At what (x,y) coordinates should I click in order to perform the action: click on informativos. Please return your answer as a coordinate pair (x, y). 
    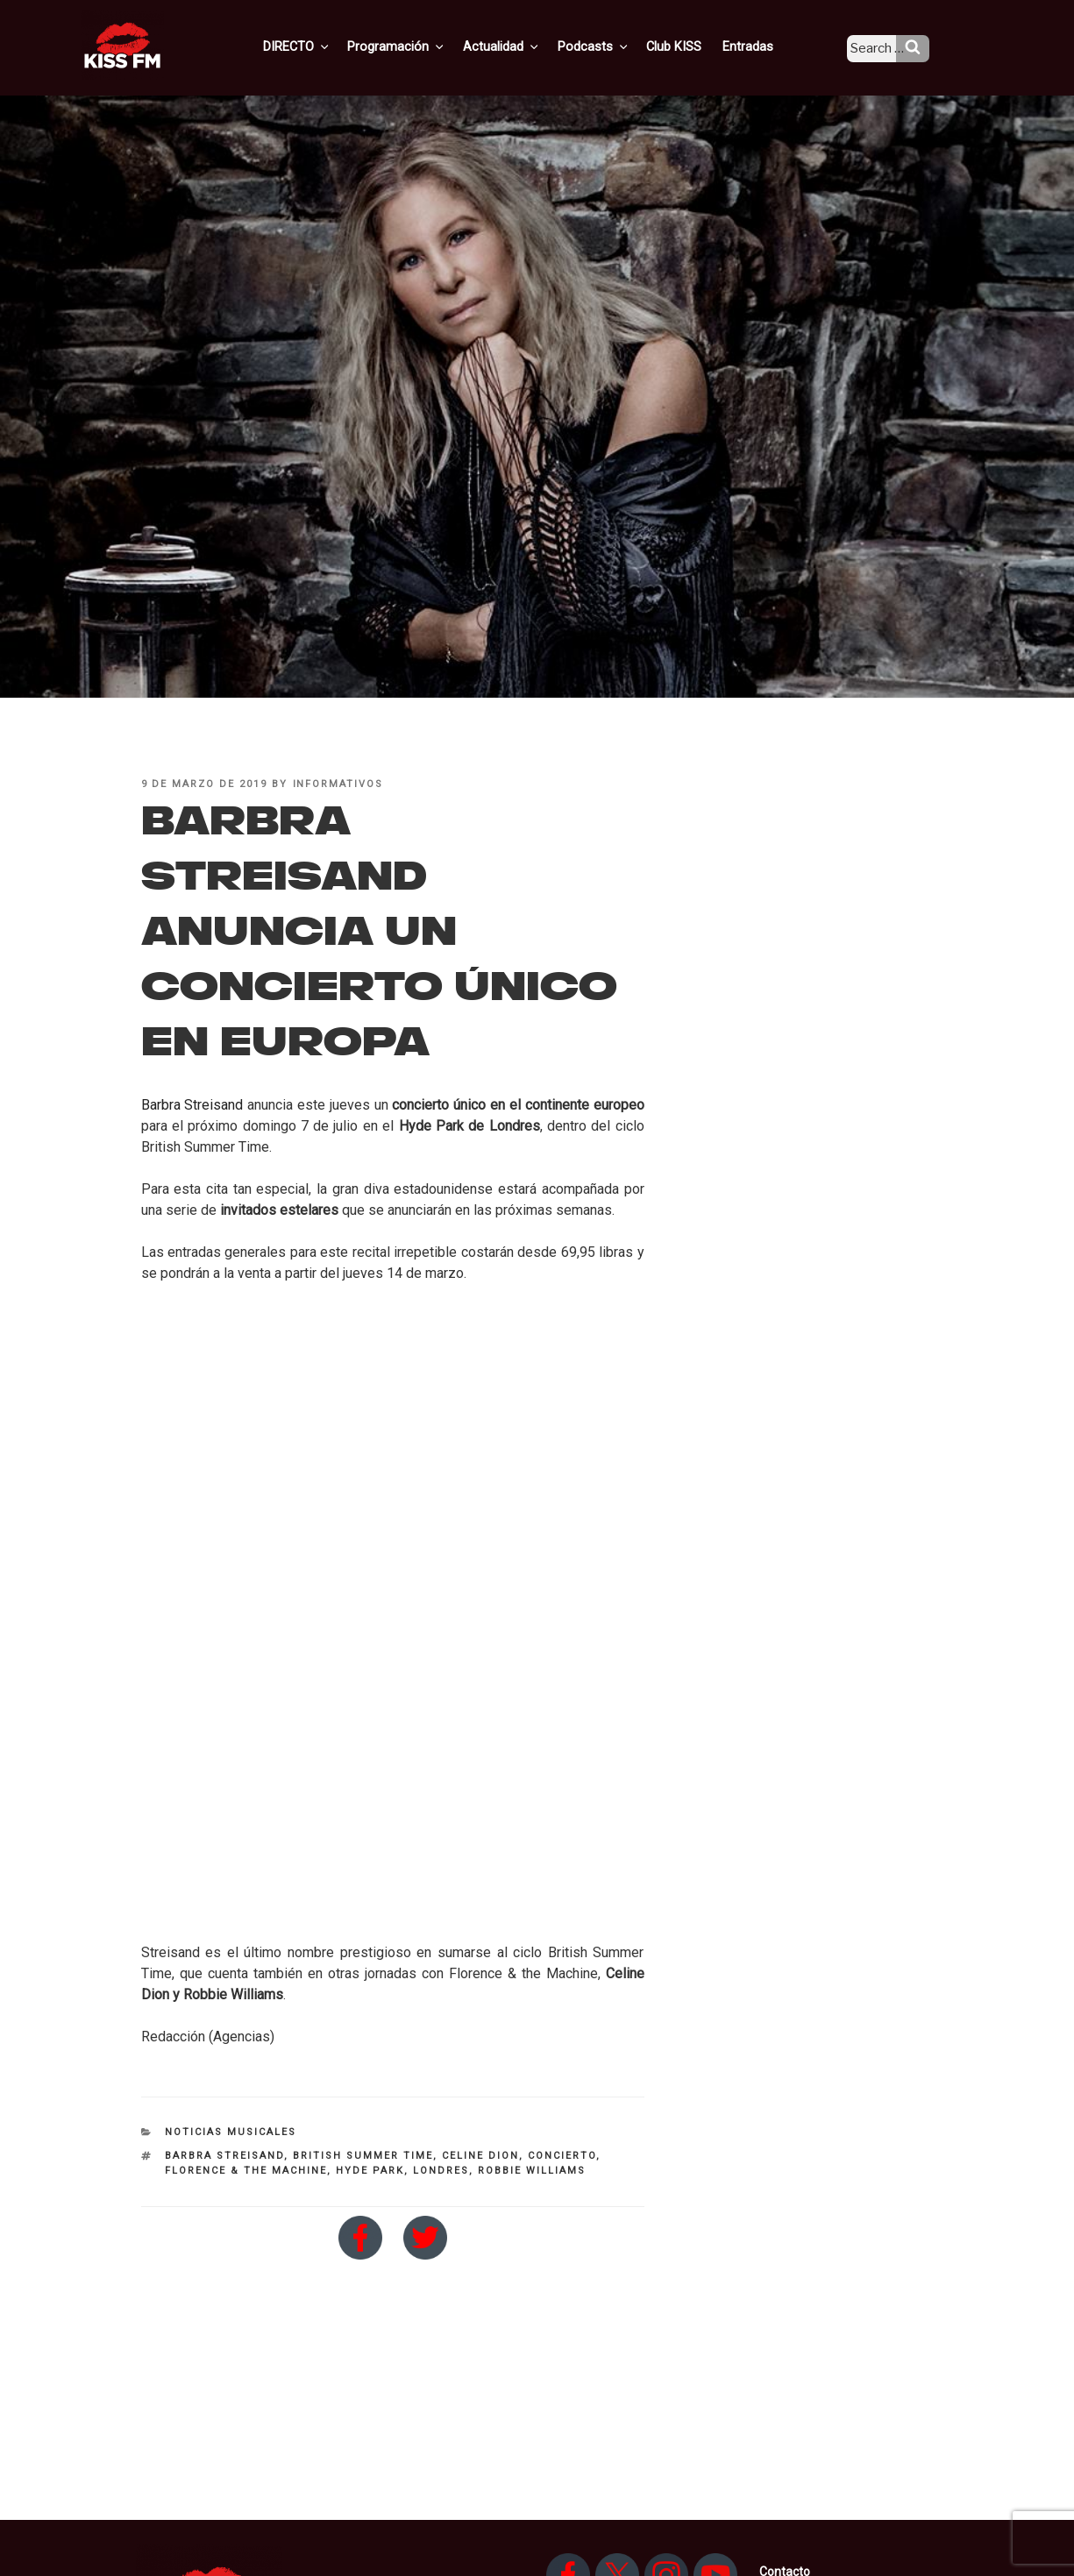
    Looking at the image, I should click on (338, 784).